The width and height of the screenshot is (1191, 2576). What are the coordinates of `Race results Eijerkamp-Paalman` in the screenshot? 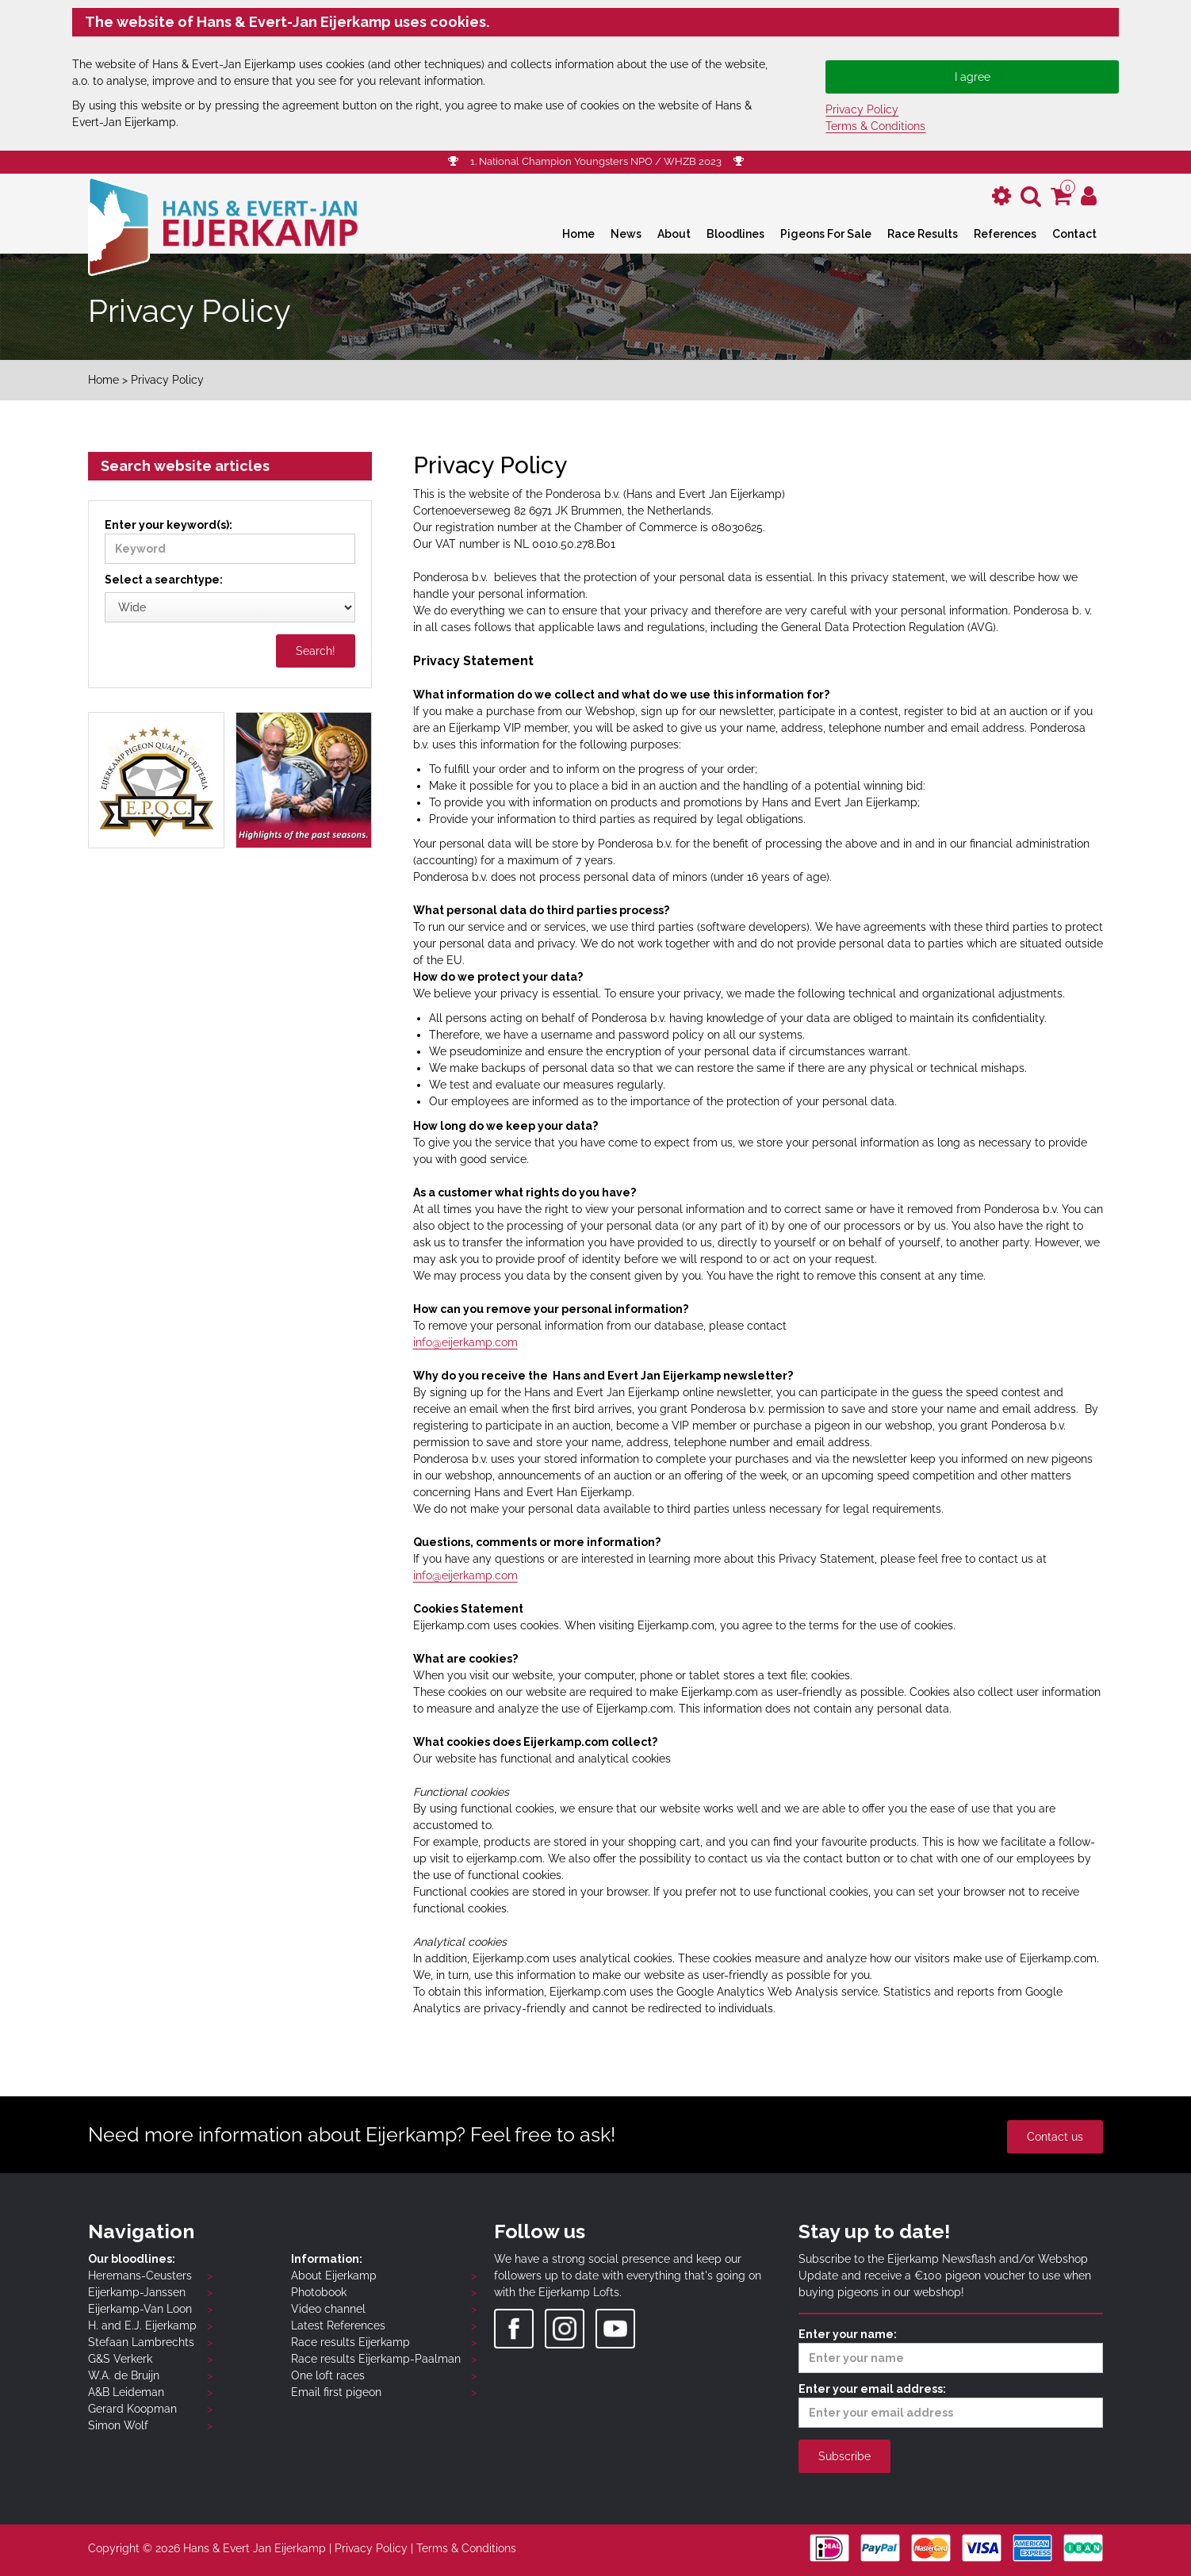 It's located at (376, 2358).